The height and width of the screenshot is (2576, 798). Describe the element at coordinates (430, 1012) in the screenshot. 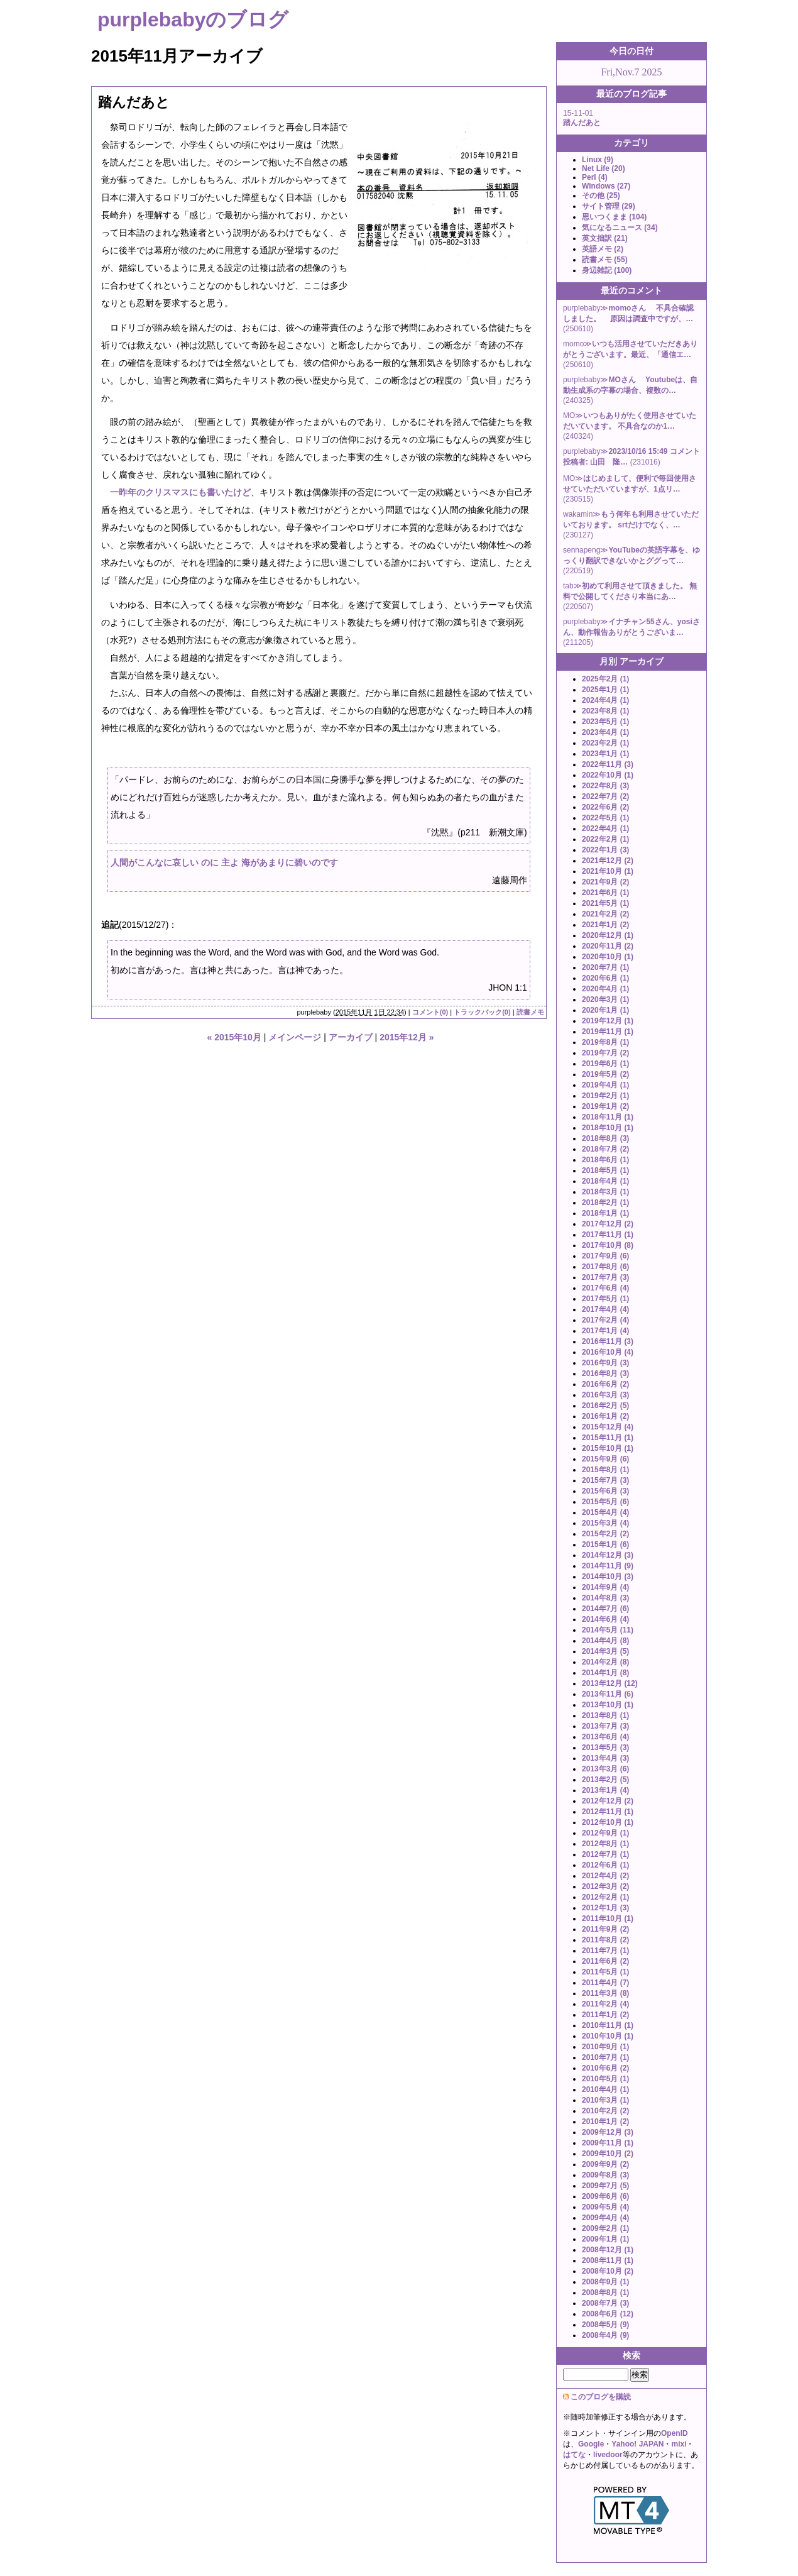

I see `コメント(0)` at that location.